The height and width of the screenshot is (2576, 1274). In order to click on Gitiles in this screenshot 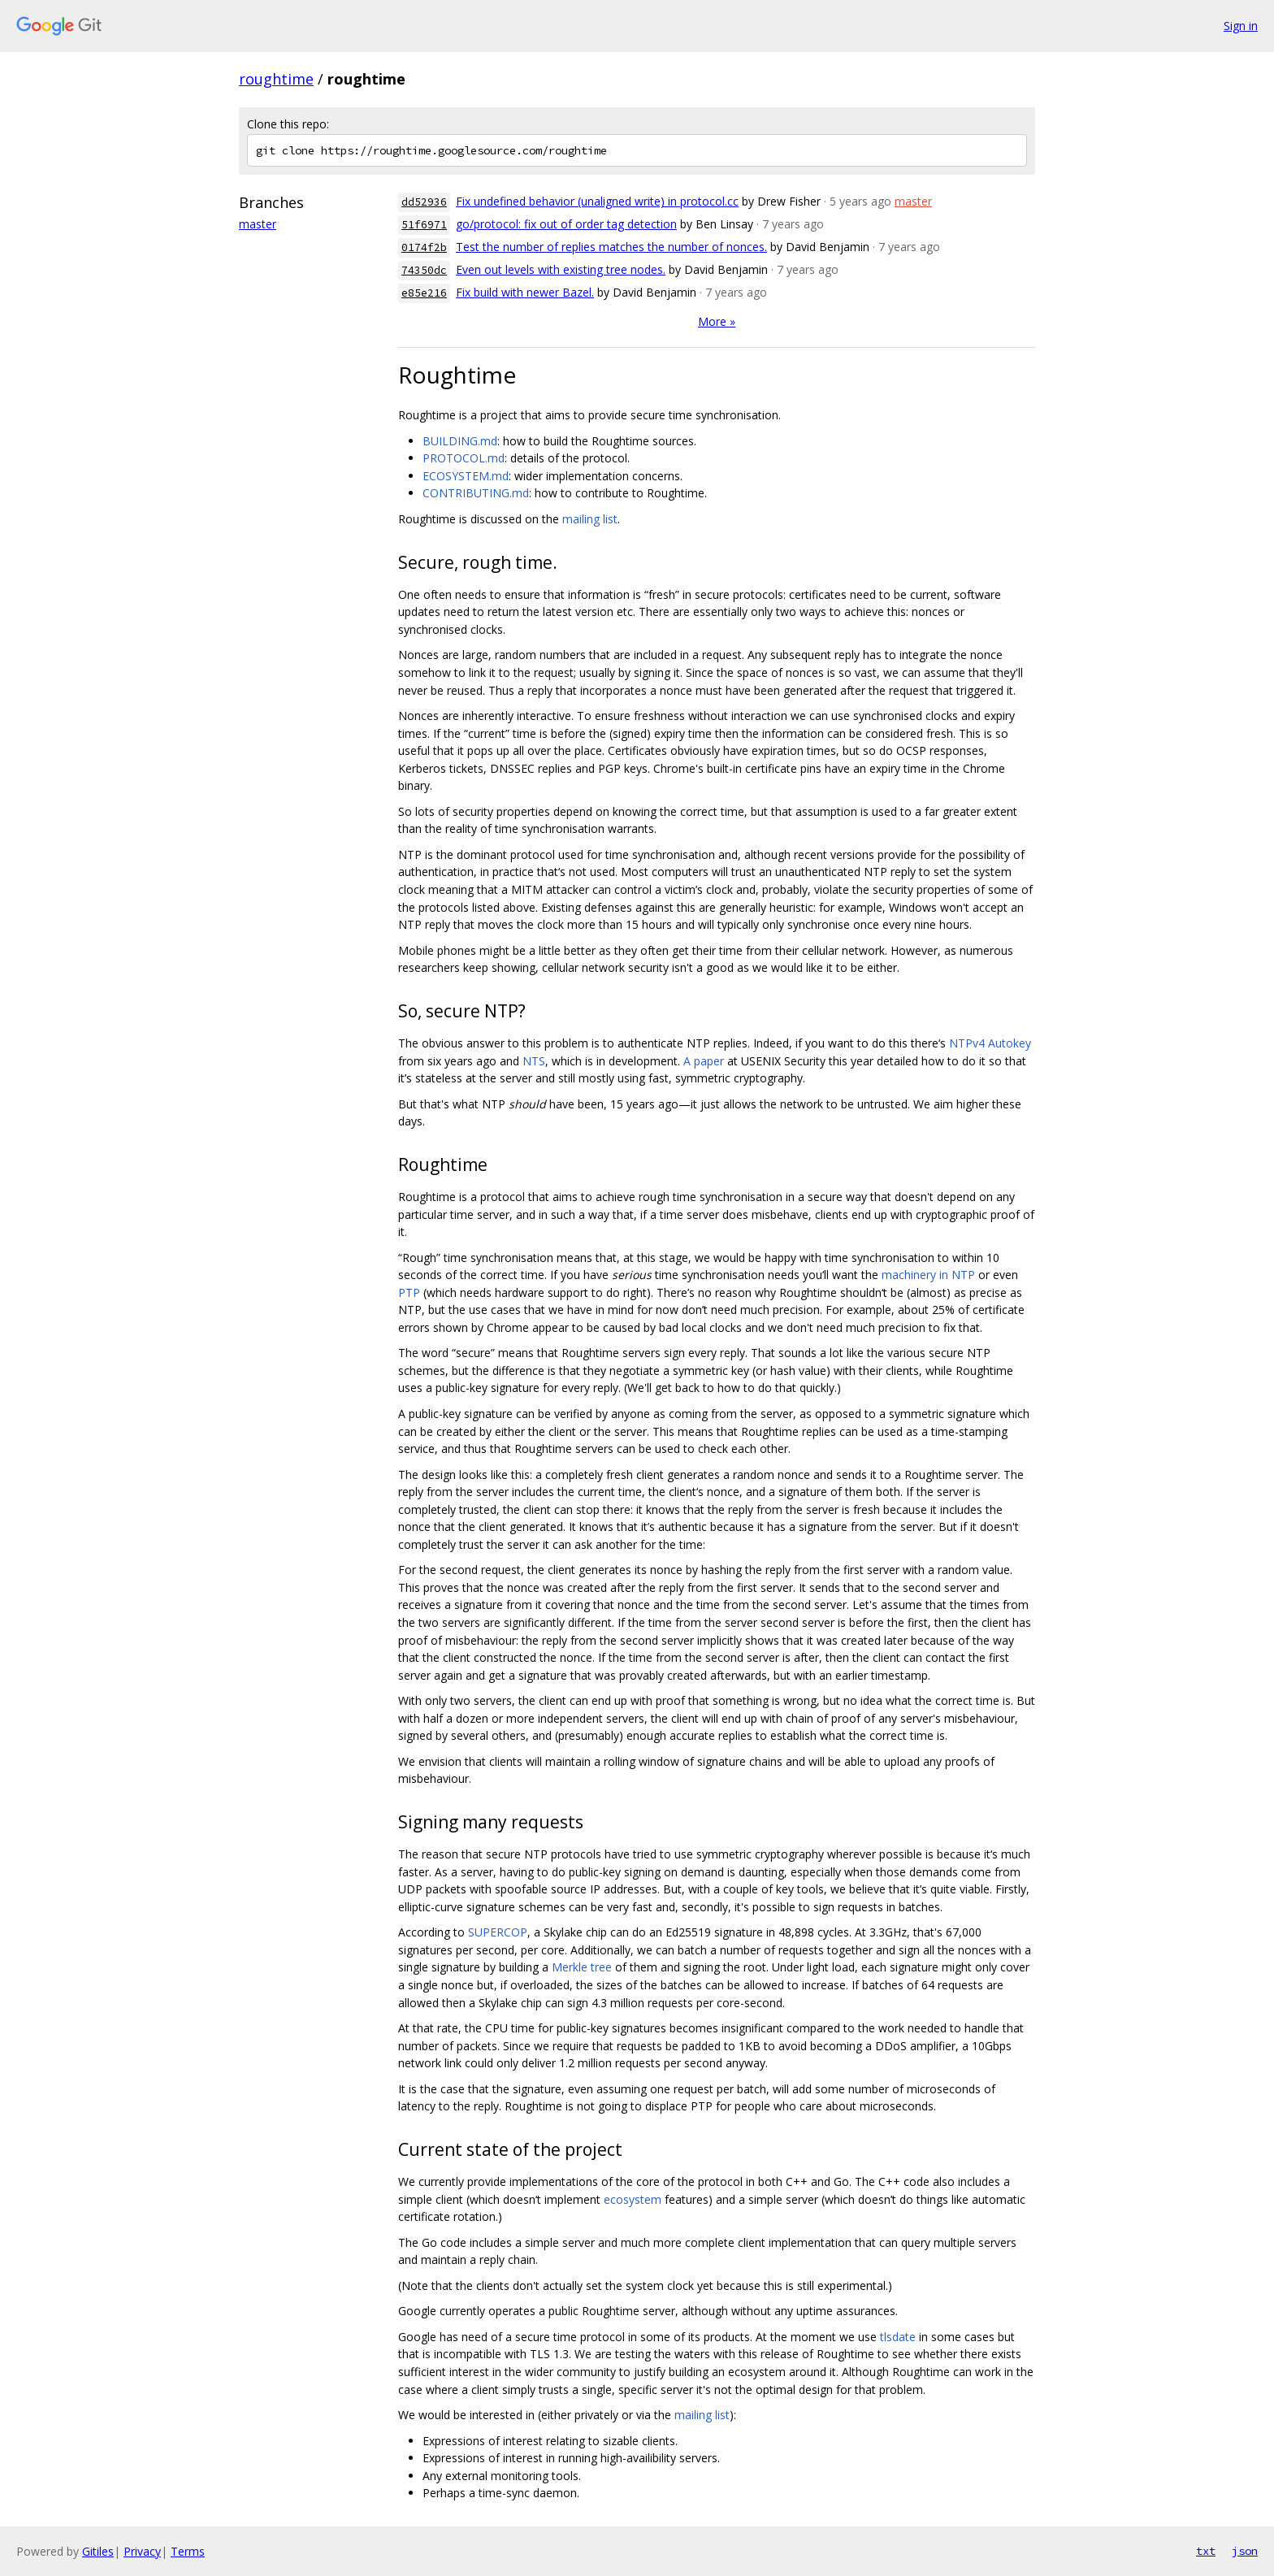, I will do `click(98, 2551)`.